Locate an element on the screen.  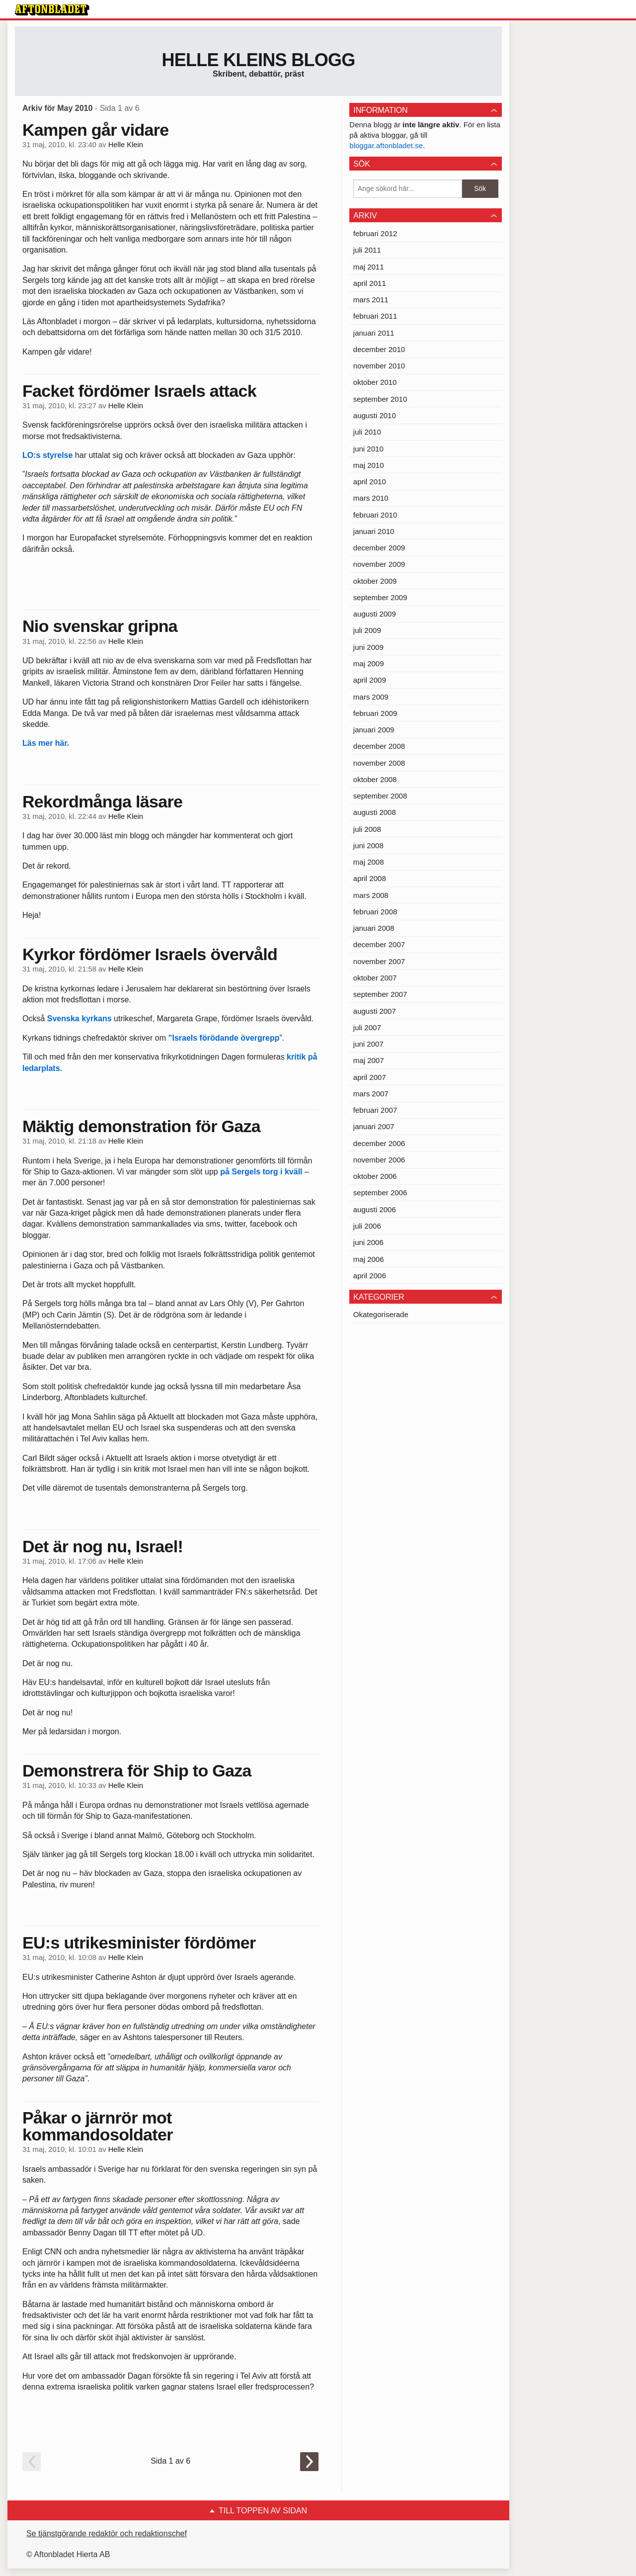
Påkar o järnrör mot kommandosoldater is located at coordinates (97, 2126).